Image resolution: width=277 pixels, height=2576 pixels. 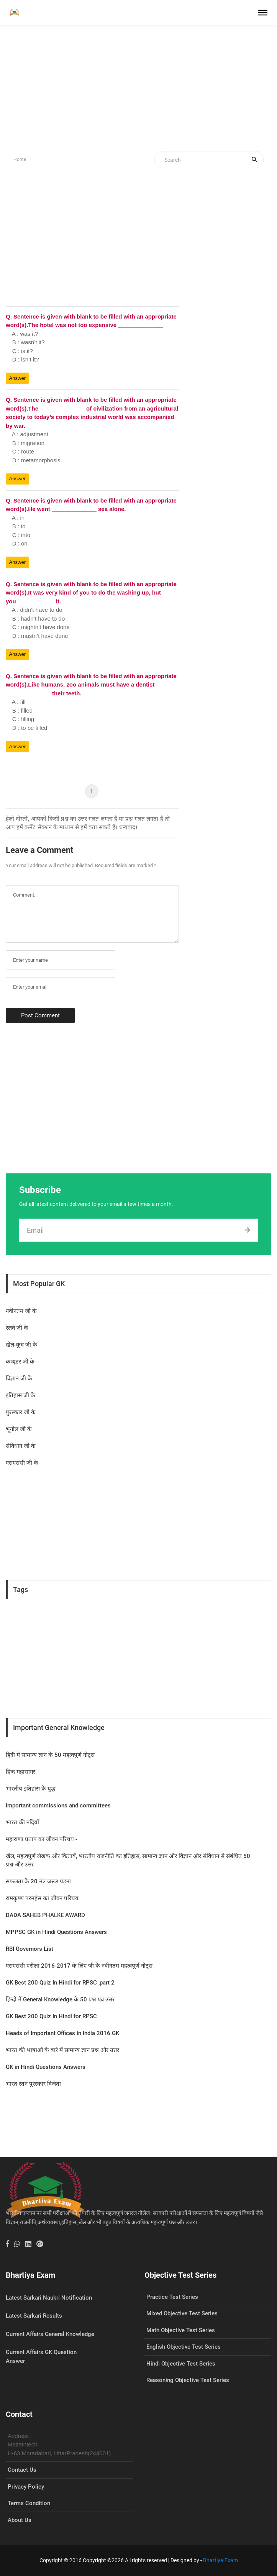 I want to click on Hindi Objective Test Series, so click(x=180, y=2363).